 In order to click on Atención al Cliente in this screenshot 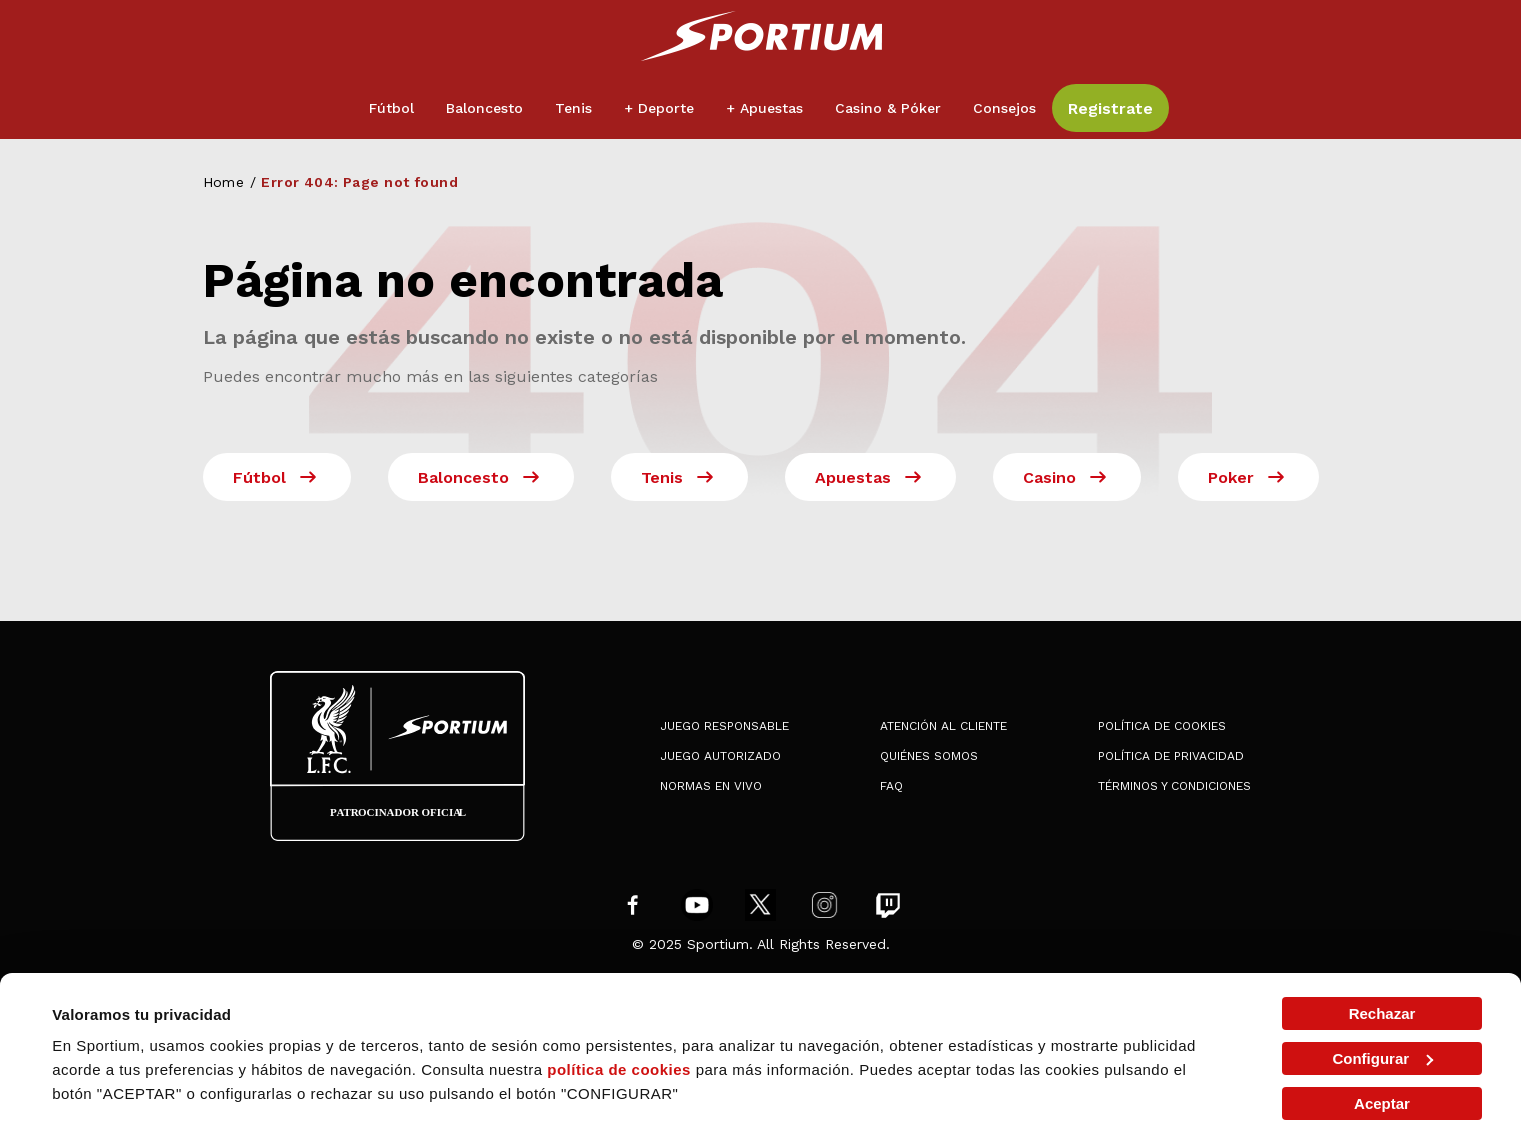, I will do `click(943, 726)`.